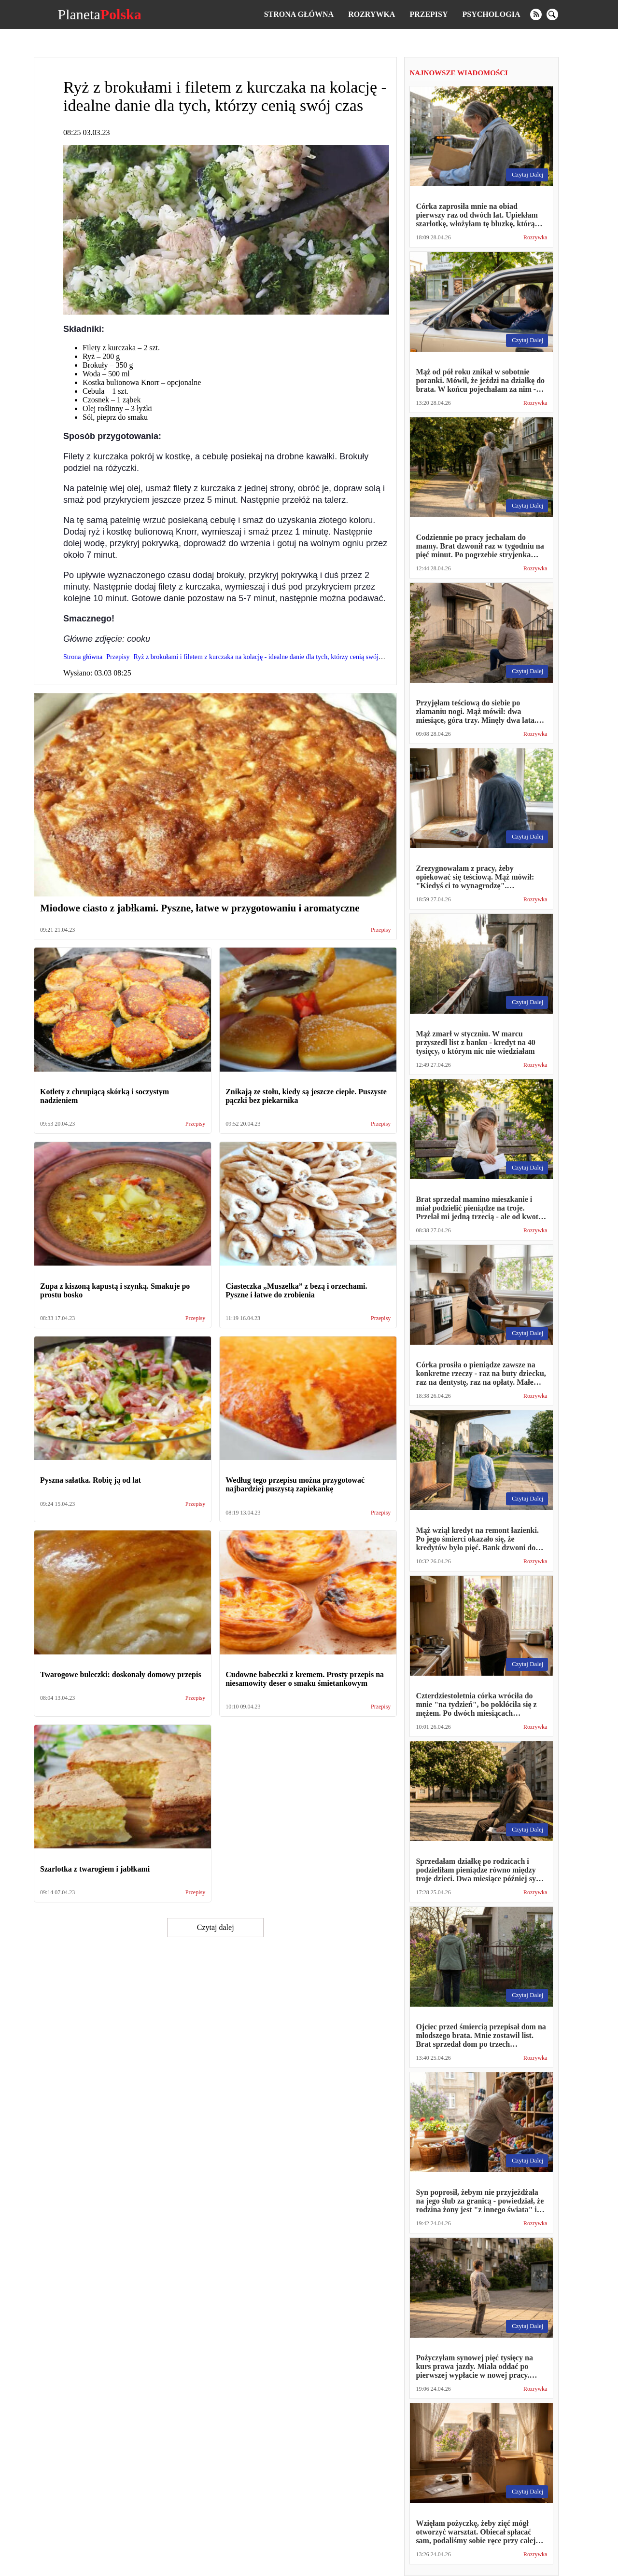 This screenshot has width=618, height=2576. I want to click on Przepisy, so click(428, 14).